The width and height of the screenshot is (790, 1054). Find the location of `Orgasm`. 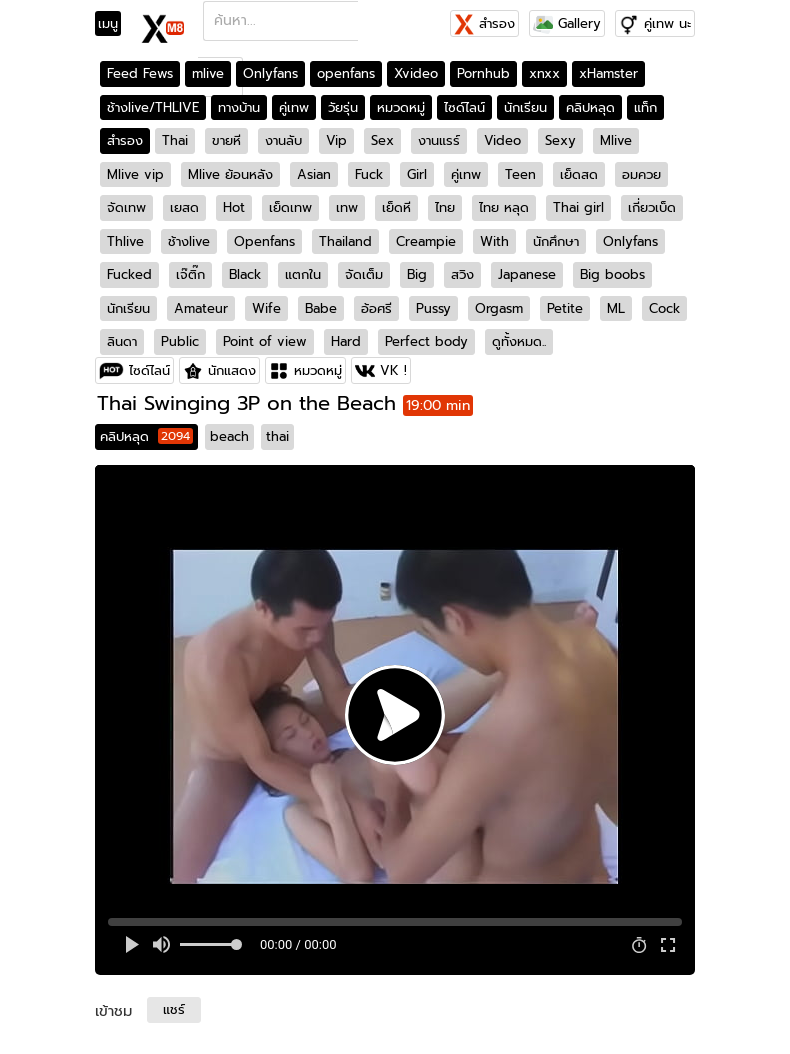

Orgasm is located at coordinates (499, 308).